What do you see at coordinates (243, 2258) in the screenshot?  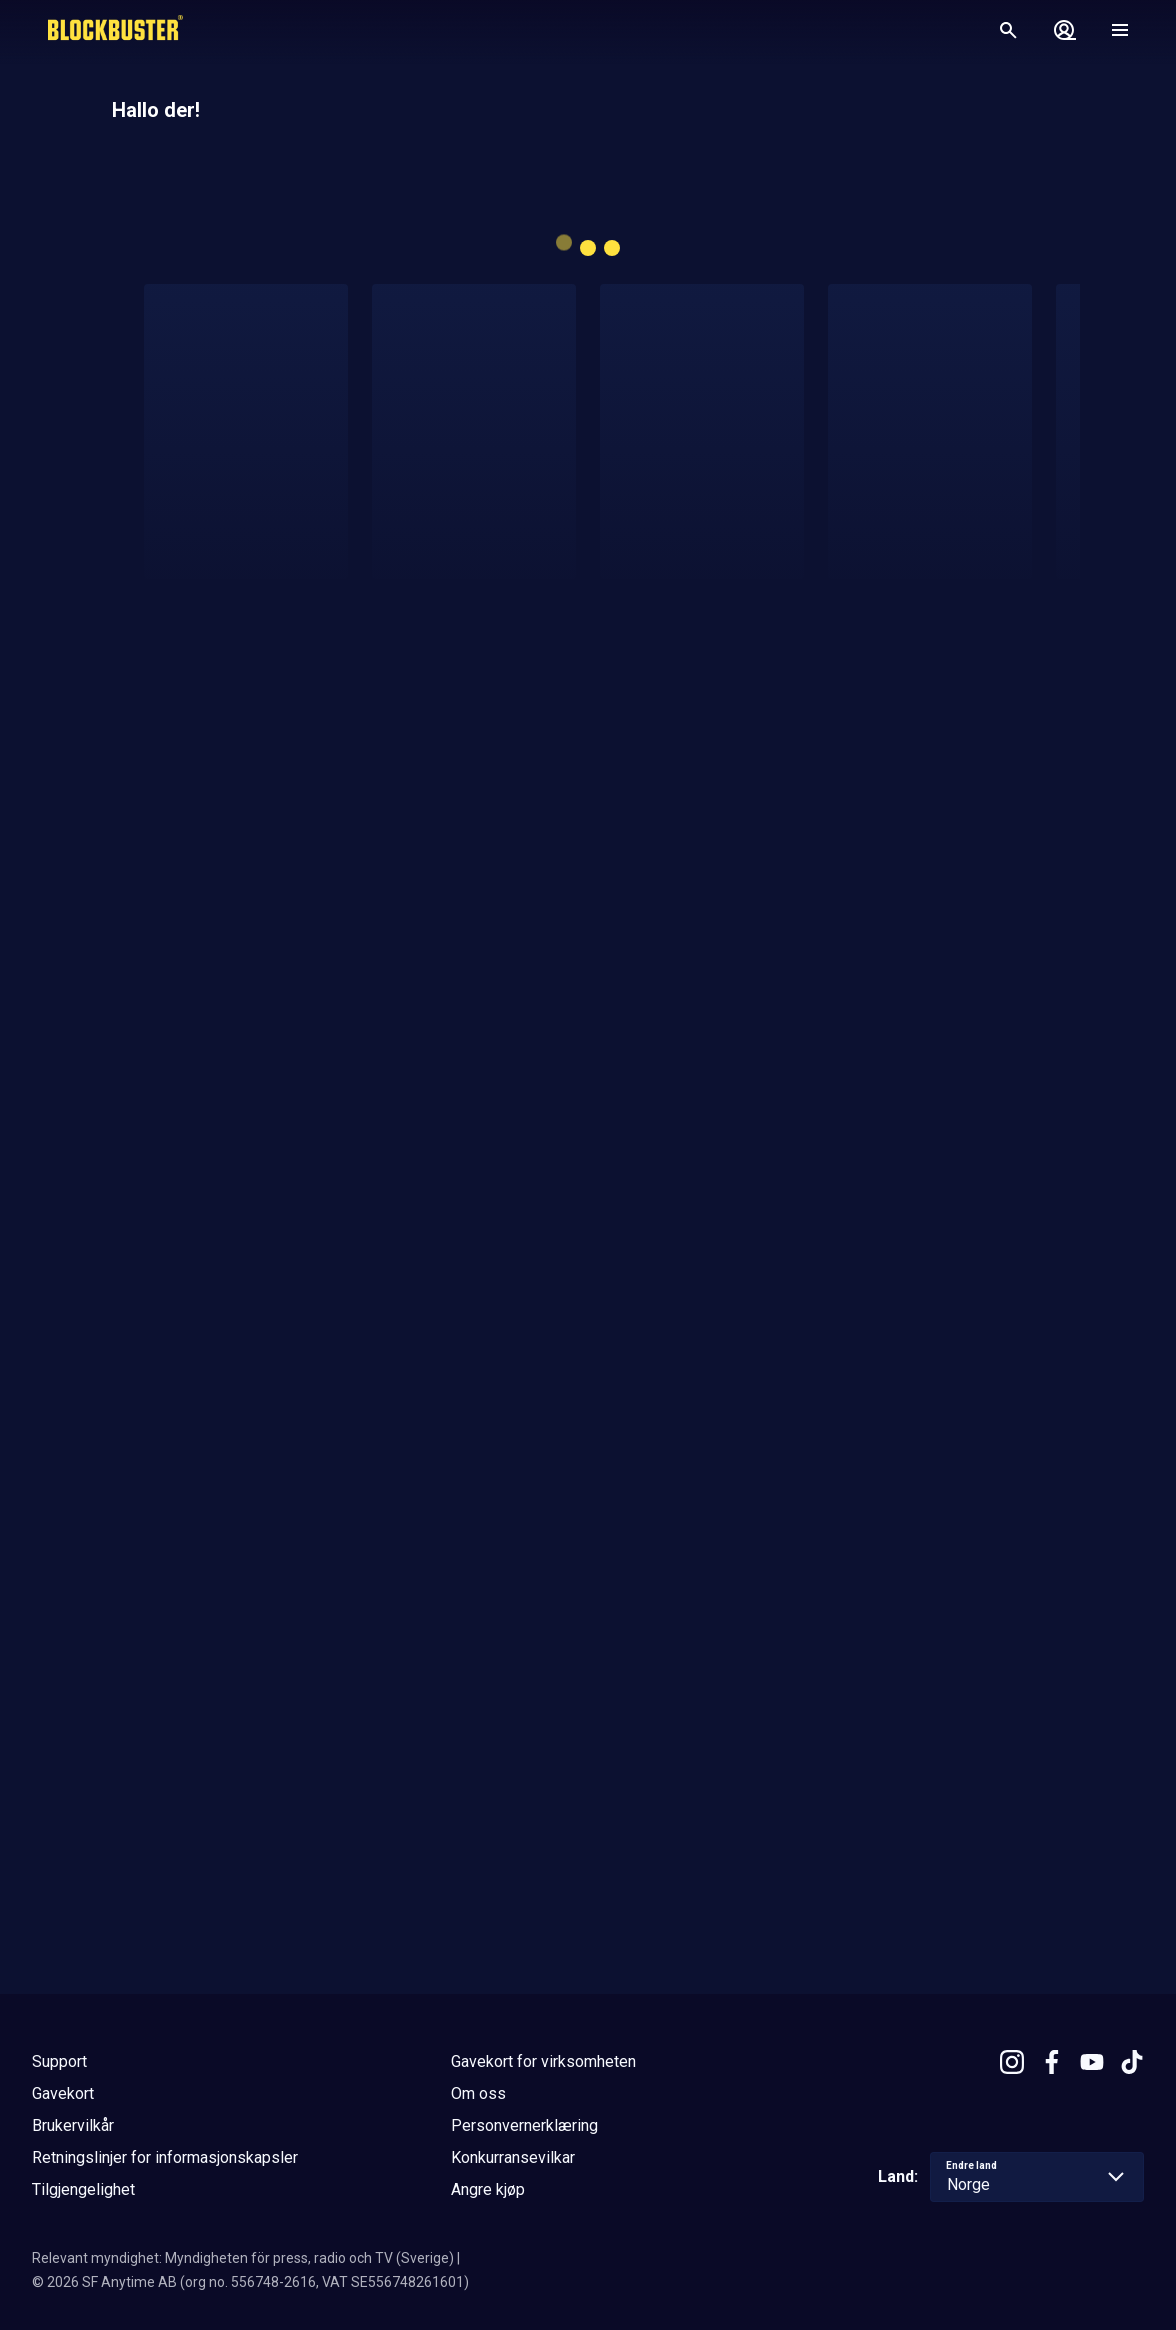 I see `Relevant myndighet: Myndigheten för press, radio och TV (Sverige)` at bounding box center [243, 2258].